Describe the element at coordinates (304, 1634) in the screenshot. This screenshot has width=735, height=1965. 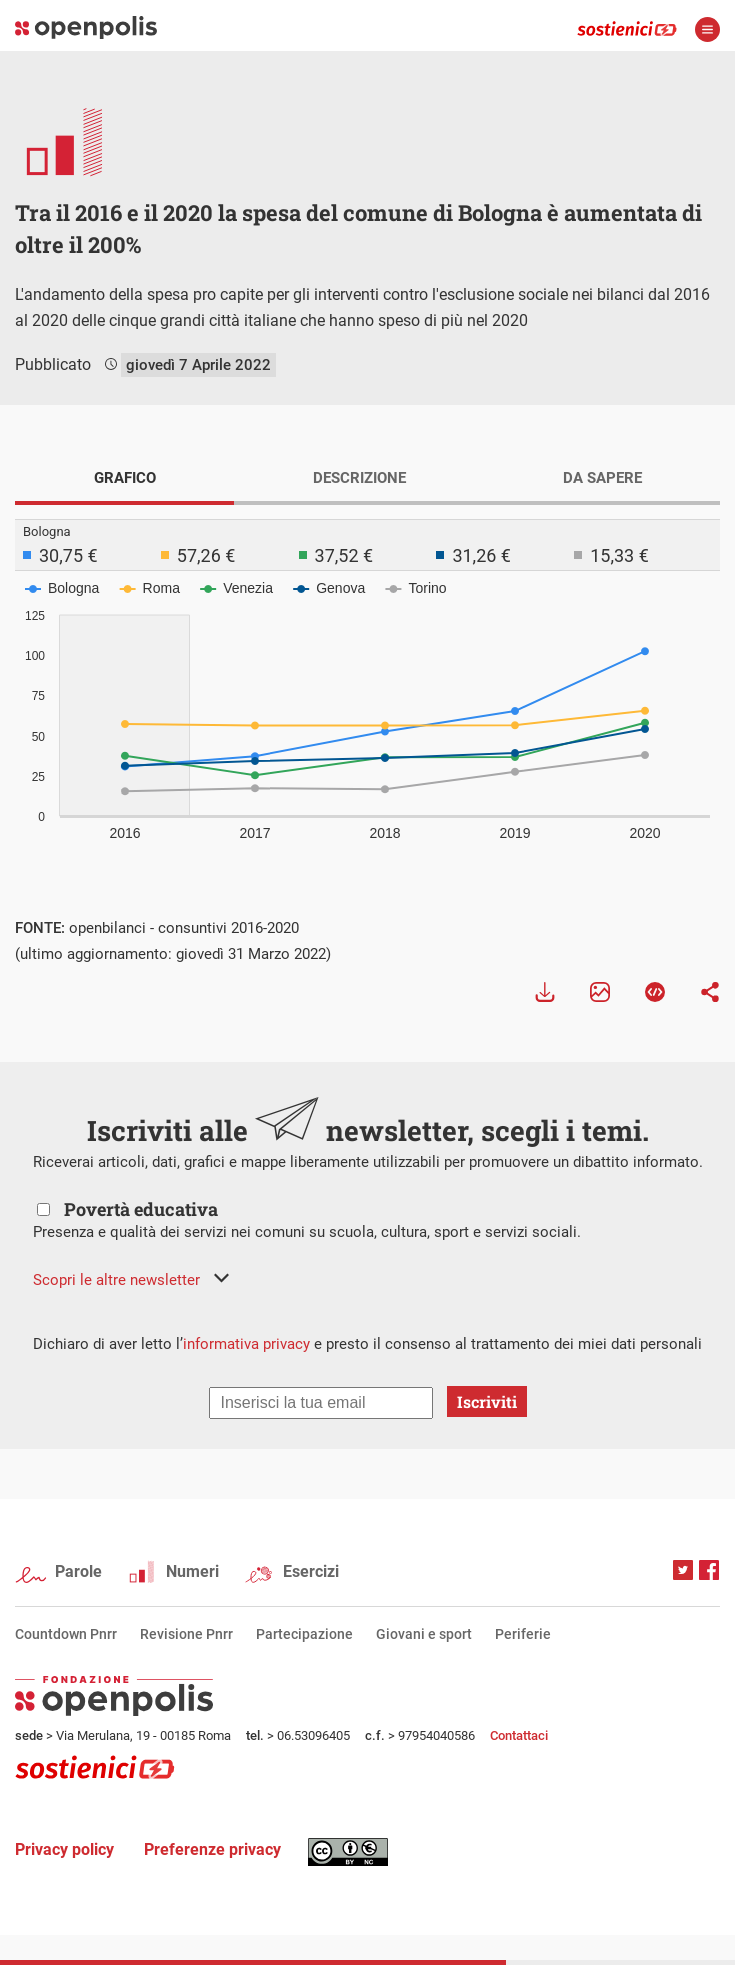
I see `Partecipazione` at that location.